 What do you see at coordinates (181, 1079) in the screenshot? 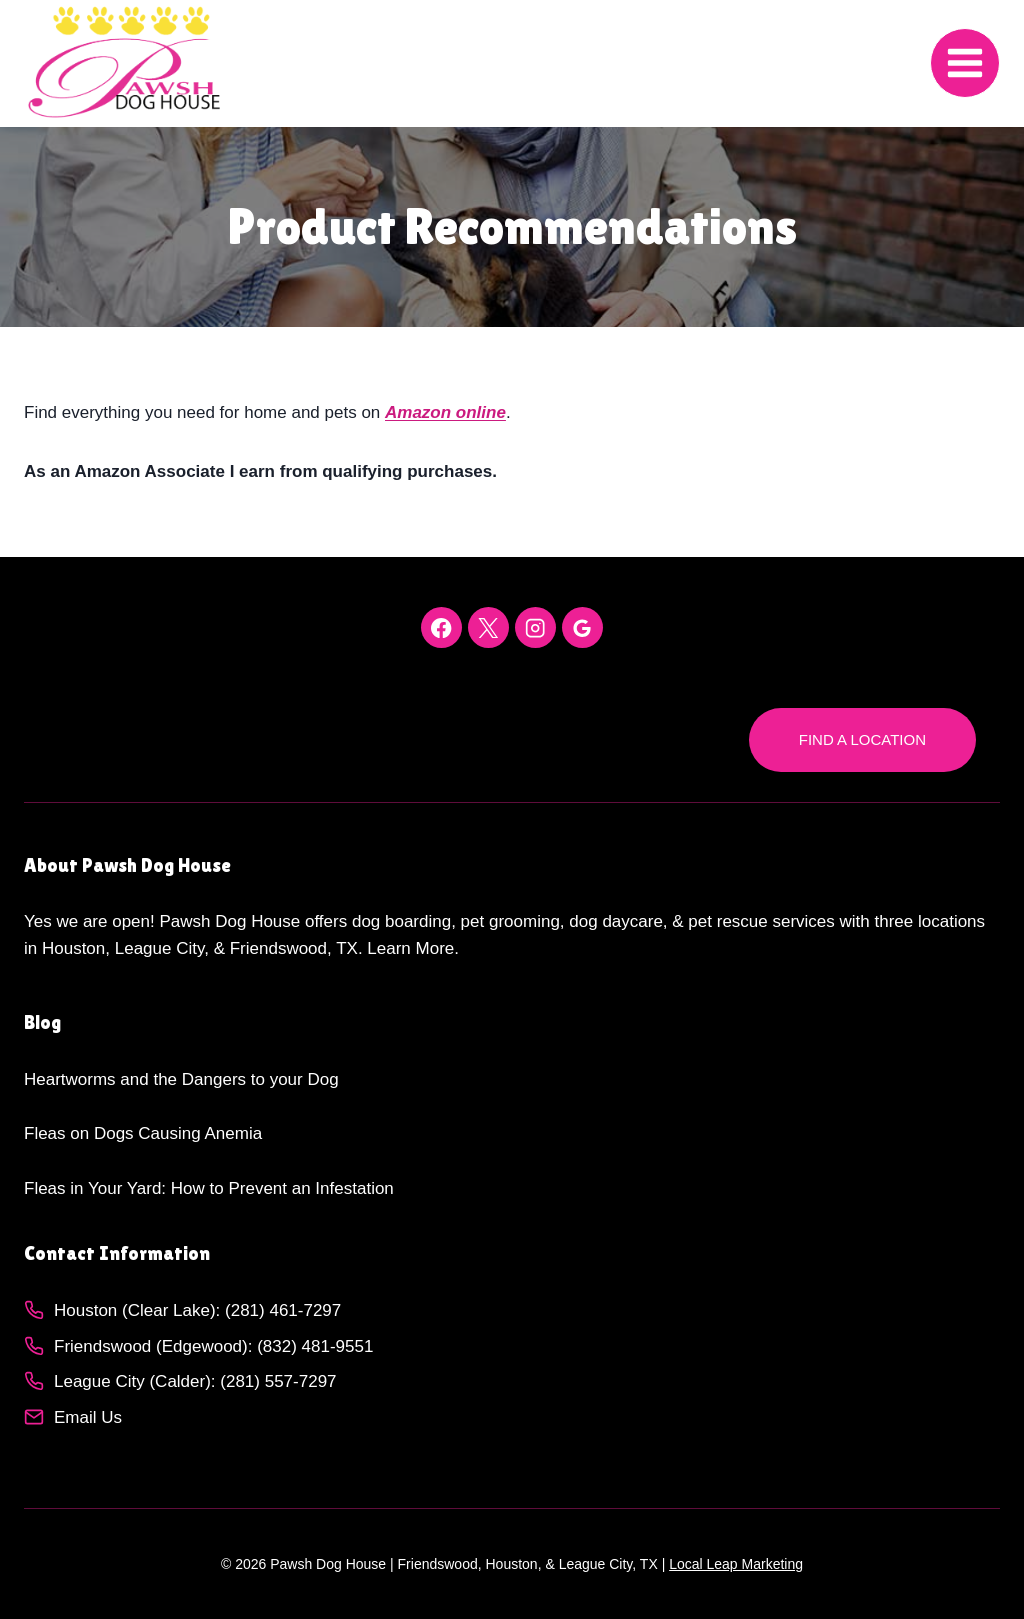
I see `Heartworms and the Dangers to your Dog` at bounding box center [181, 1079].